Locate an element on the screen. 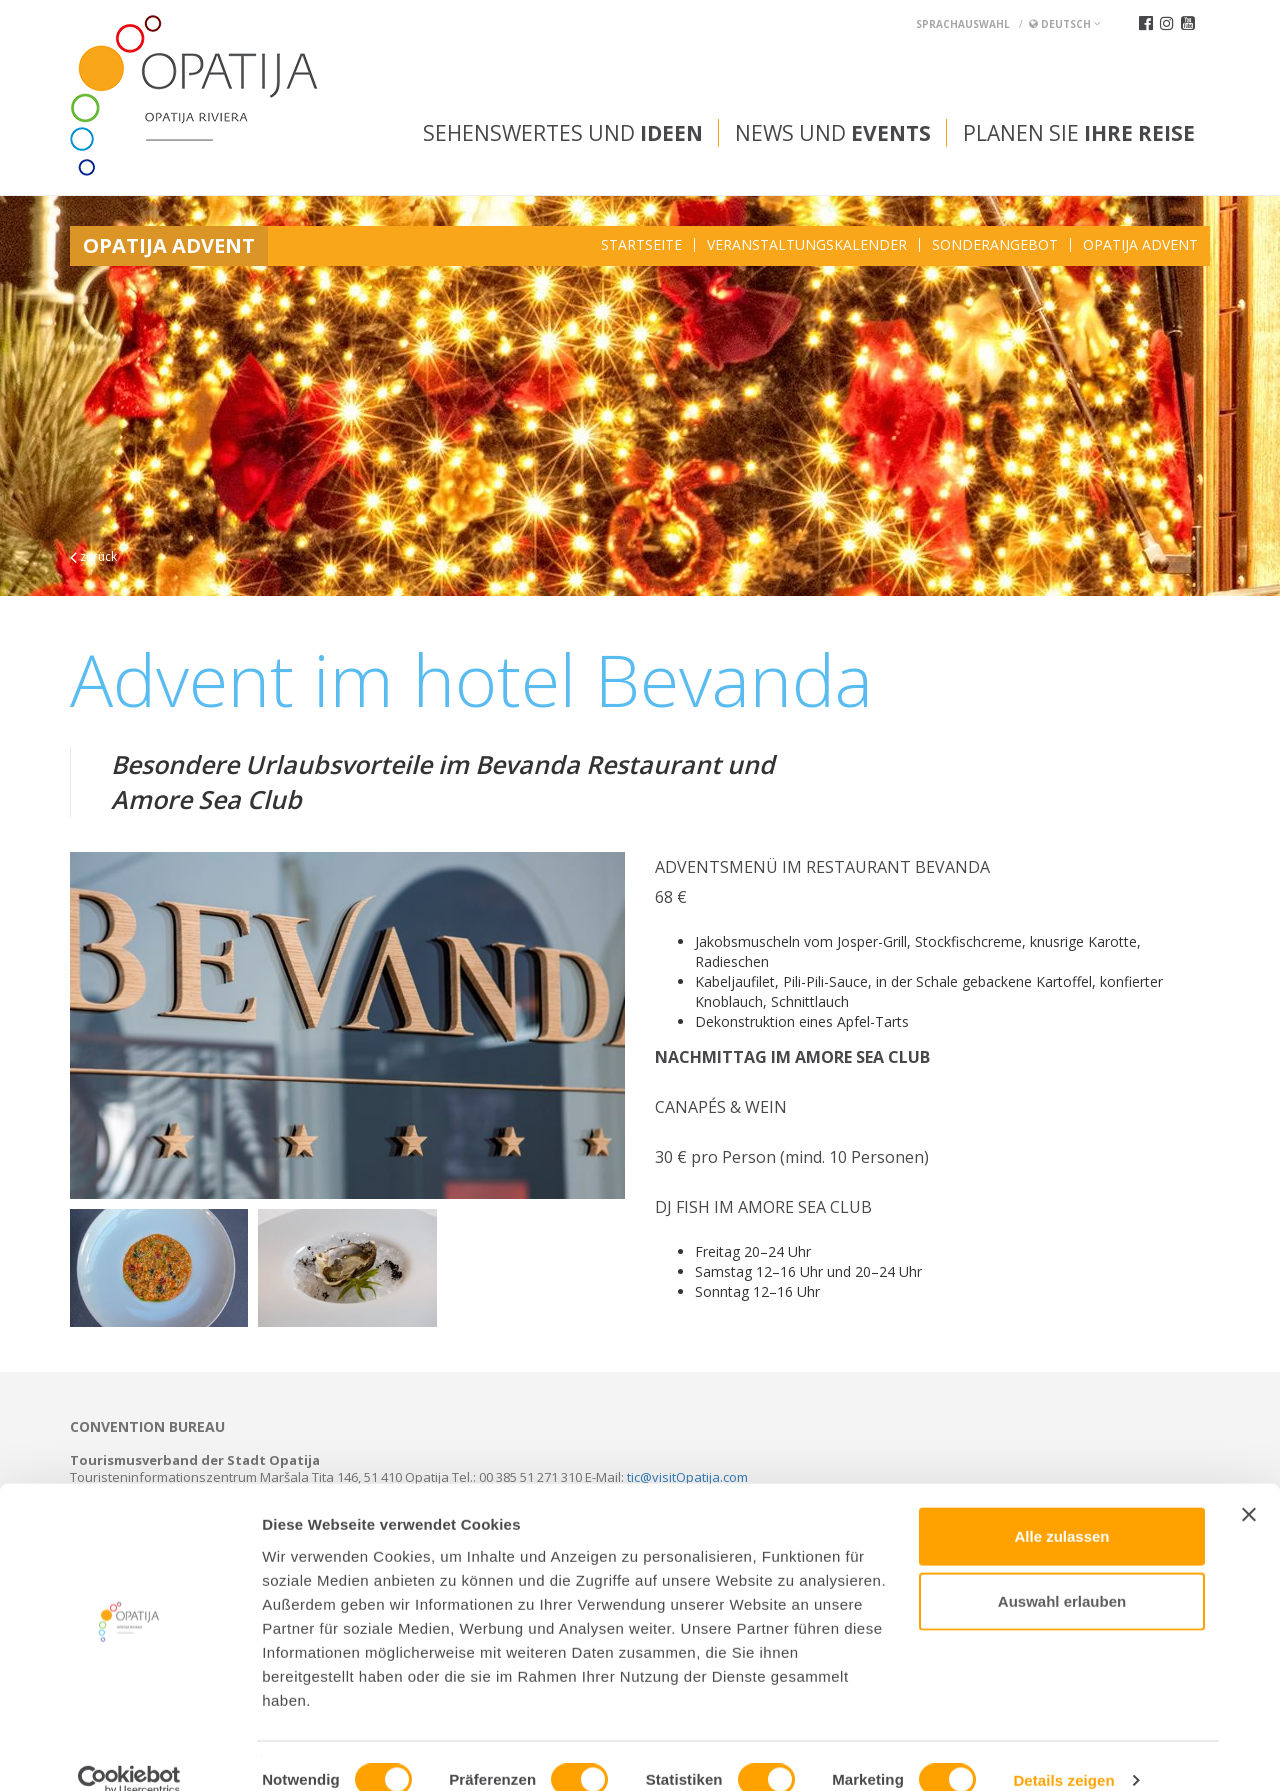  Alle zulassen is located at coordinates (1061, 1506).